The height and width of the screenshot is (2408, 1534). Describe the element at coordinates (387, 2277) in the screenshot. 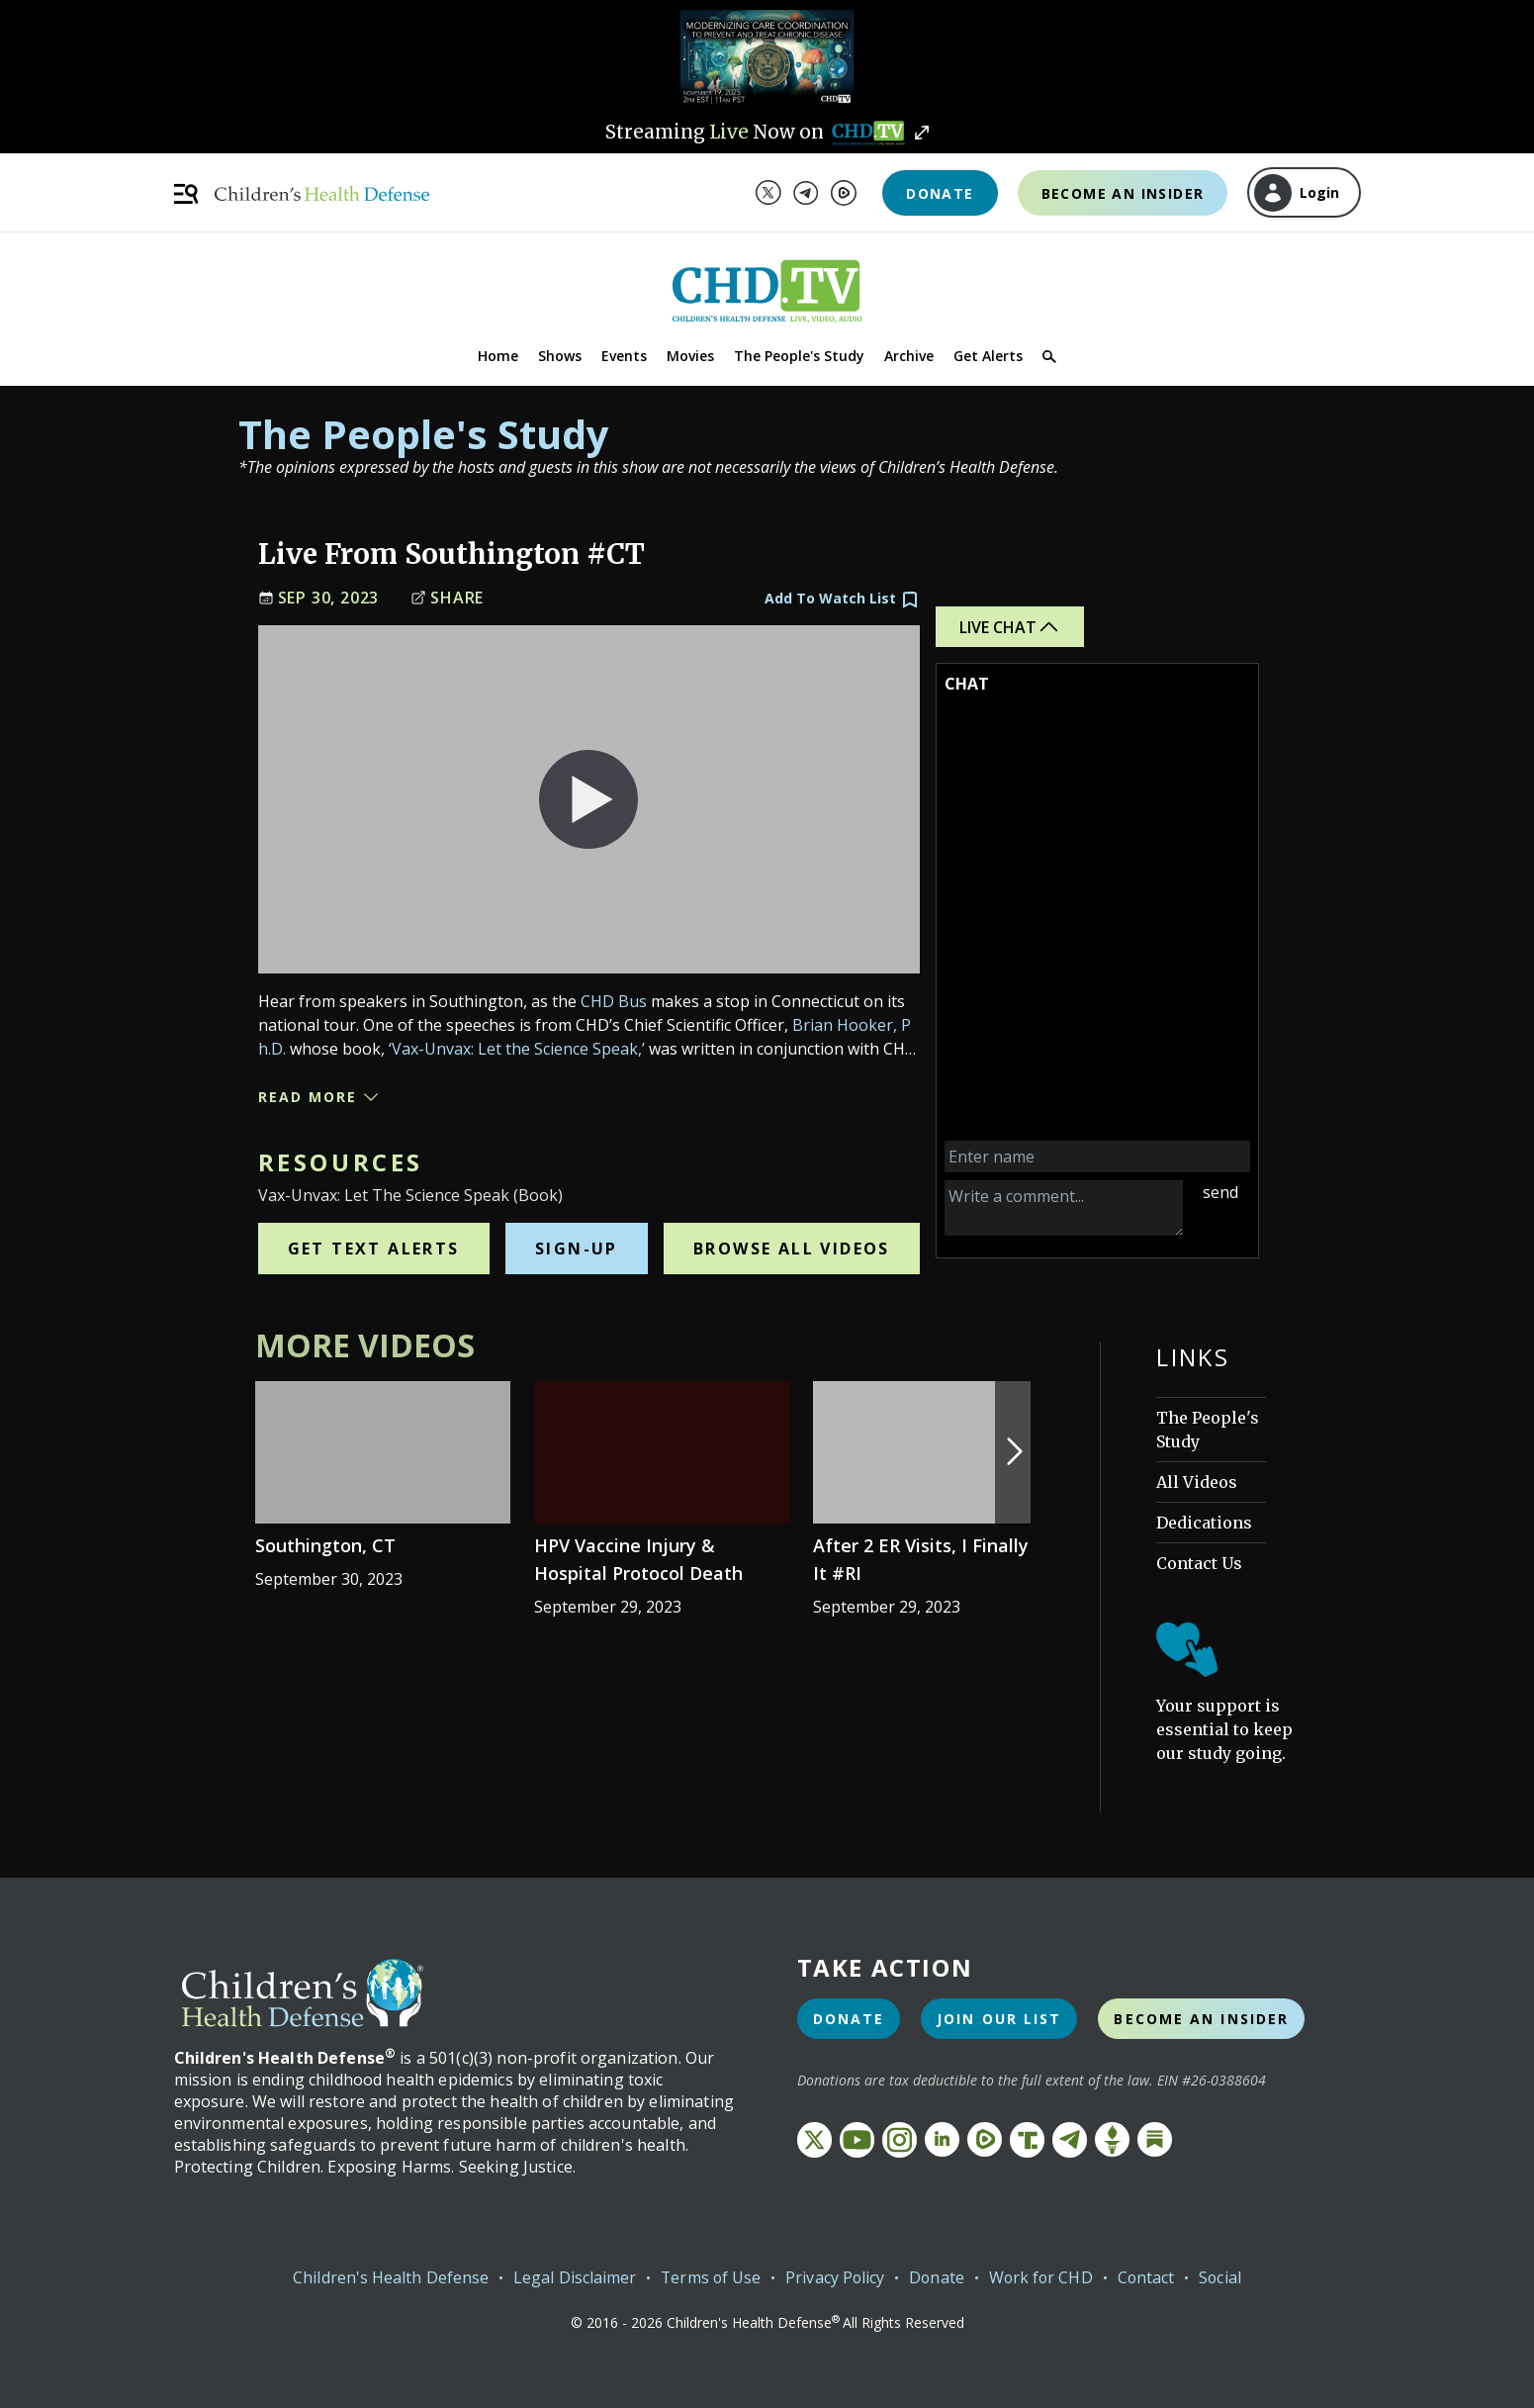

I see `Children's Health Defense` at that location.